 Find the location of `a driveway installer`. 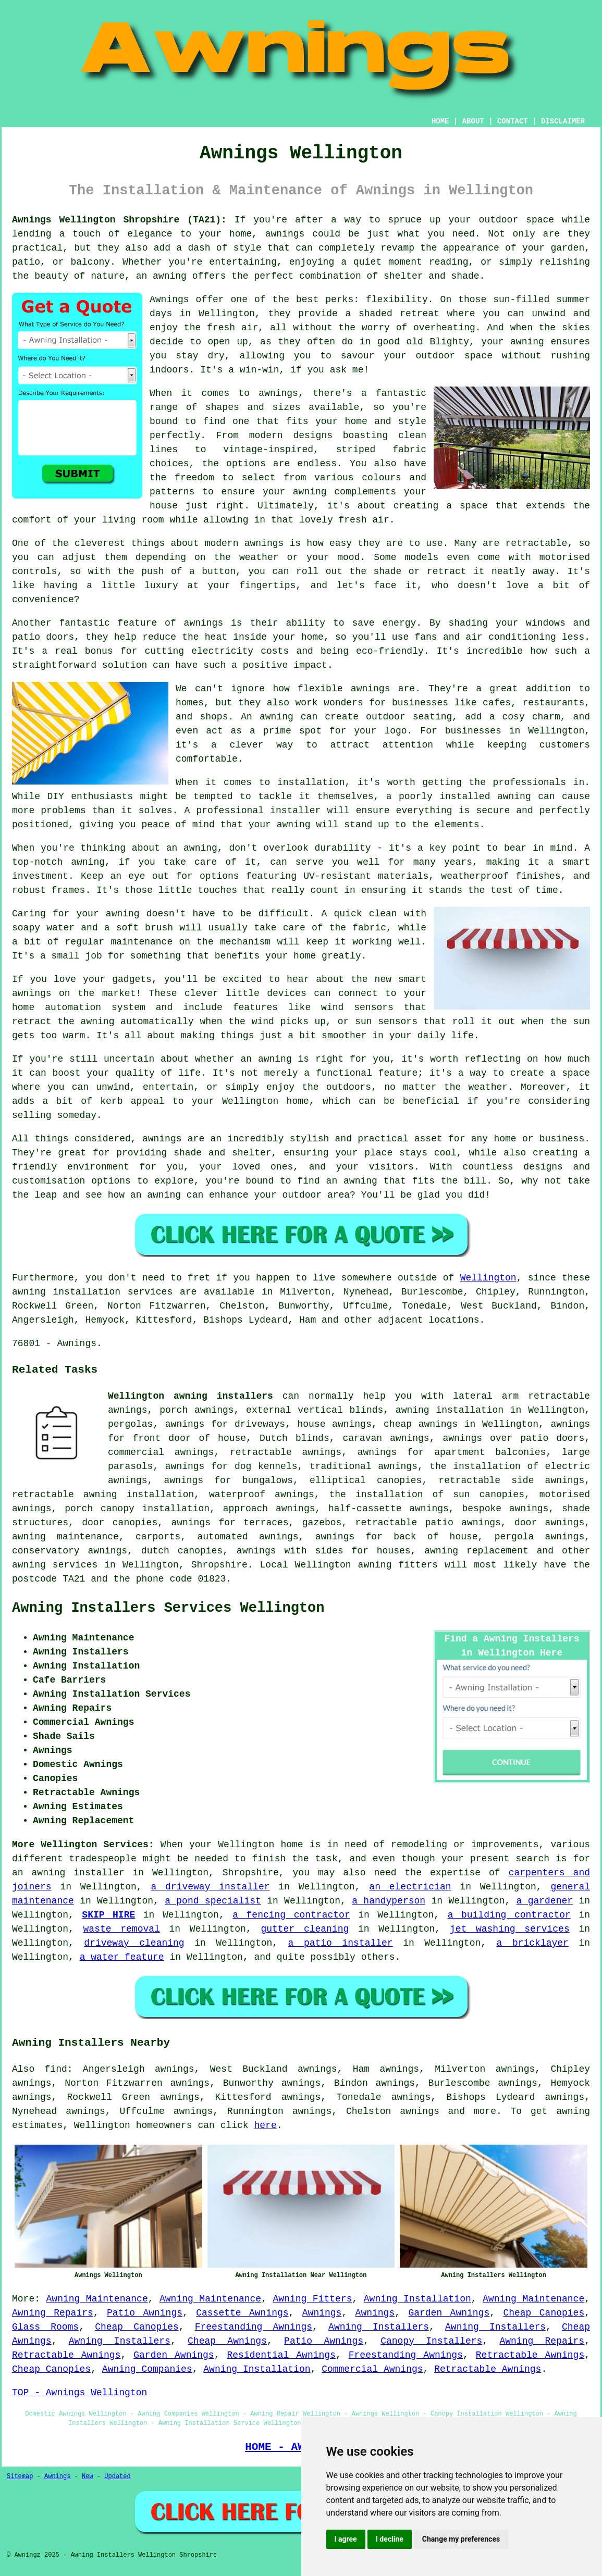

a driveway installer is located at coordinates (210, 1887).